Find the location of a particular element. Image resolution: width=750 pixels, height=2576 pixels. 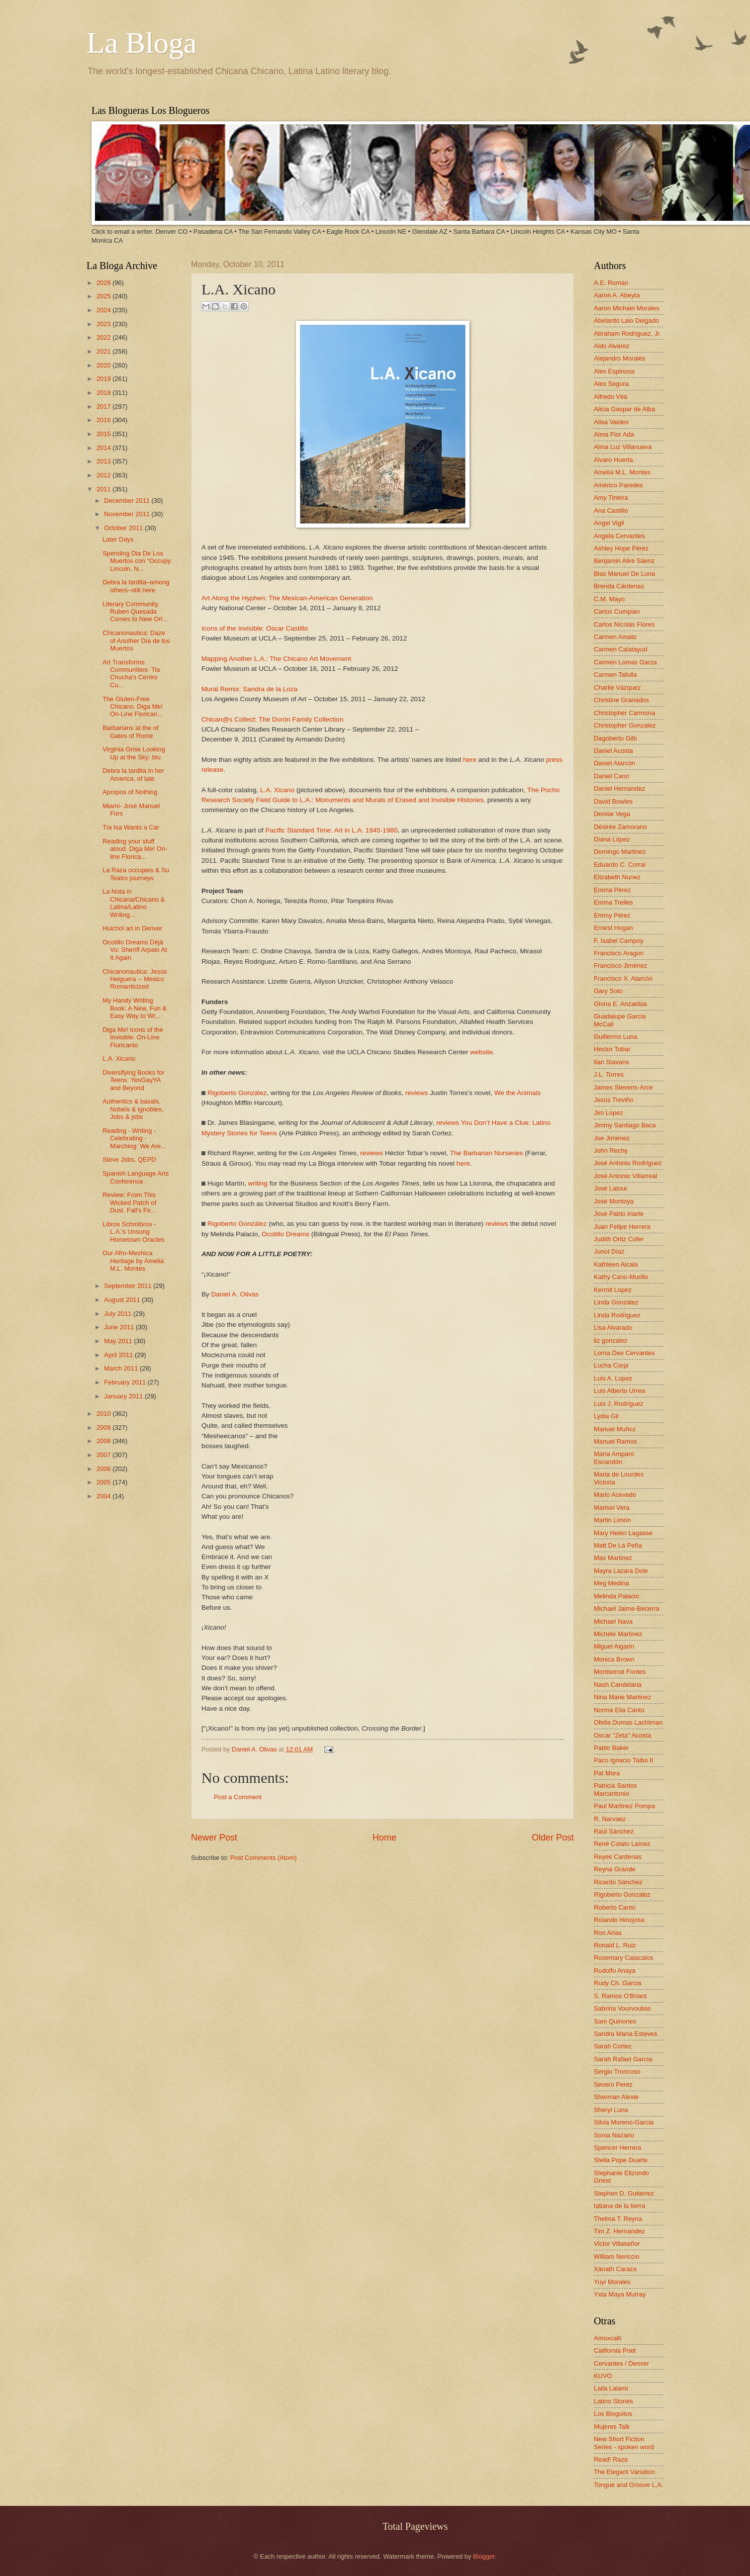

Amy Tintera is located at coordinates (611, 497).